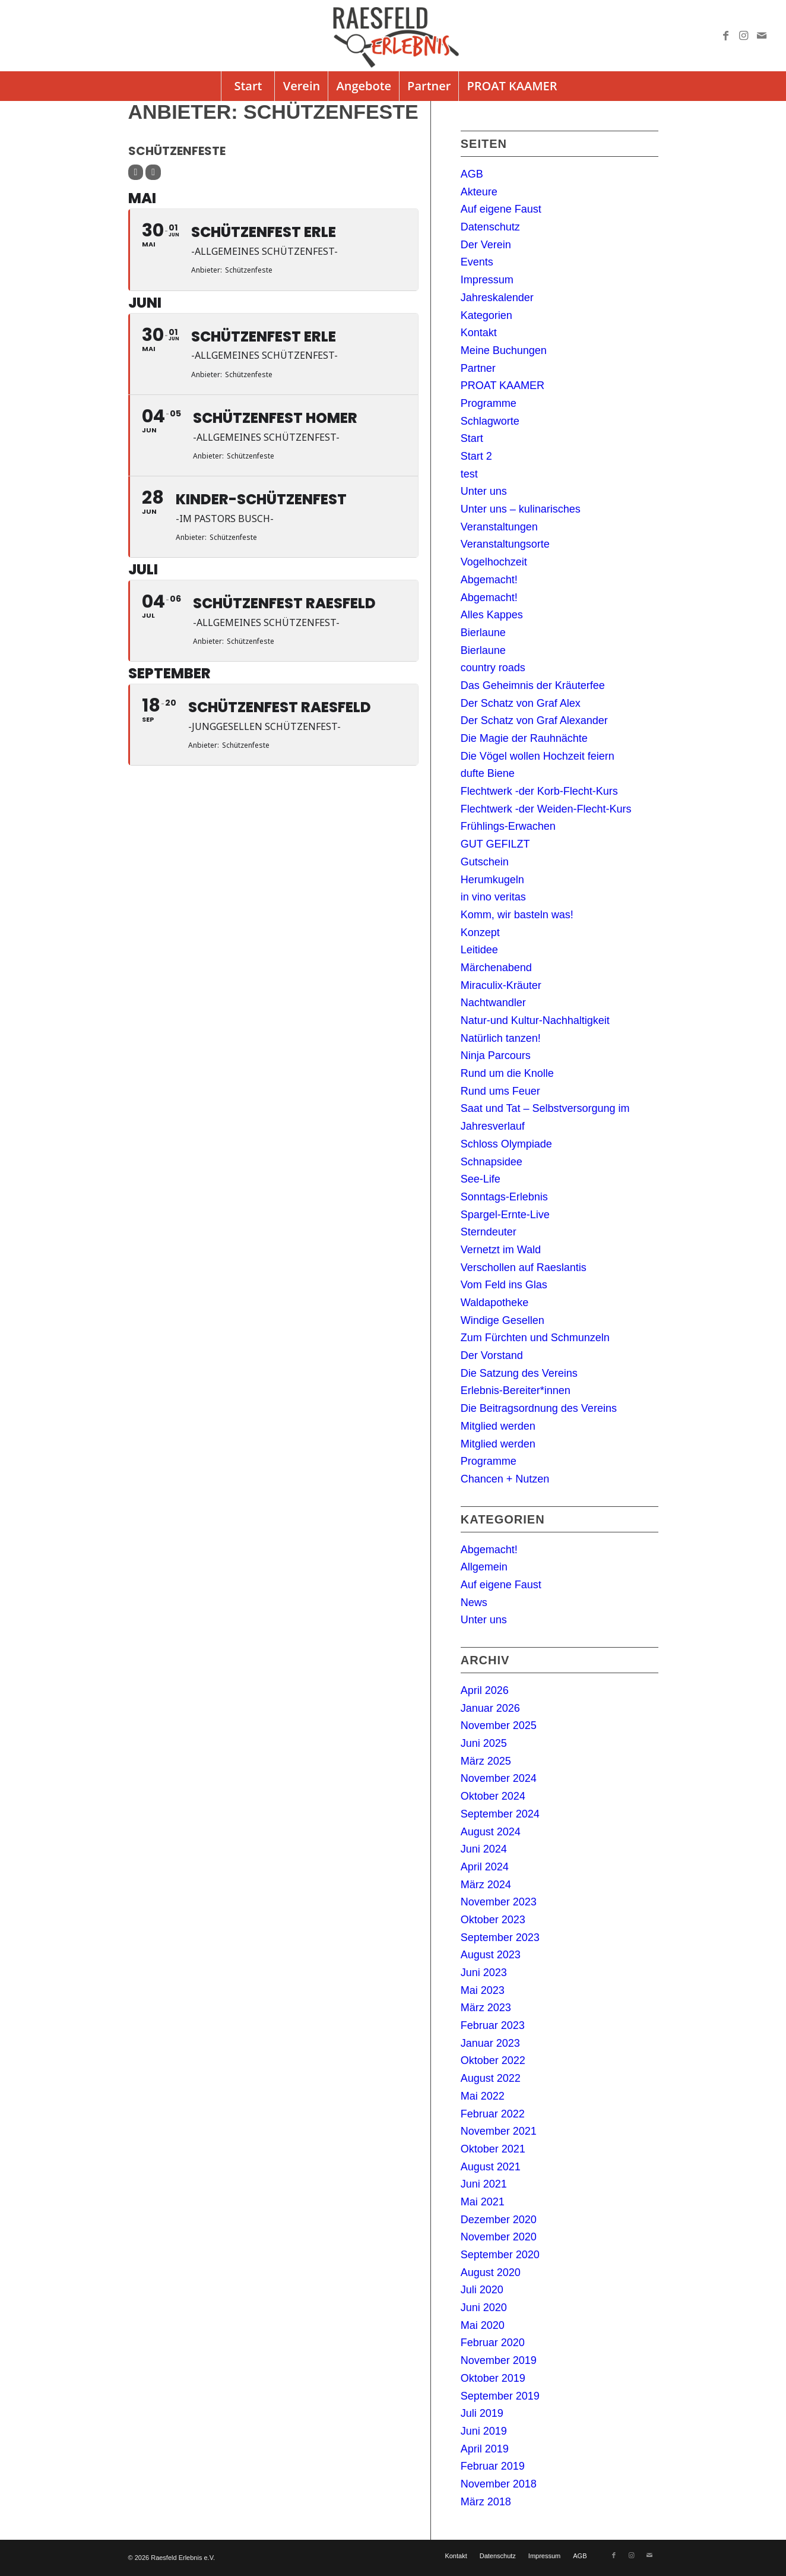 This screenshot has width=786, height=2576. I want to click on Die Beitragsordnung des Vereins, so click(539, 1408).